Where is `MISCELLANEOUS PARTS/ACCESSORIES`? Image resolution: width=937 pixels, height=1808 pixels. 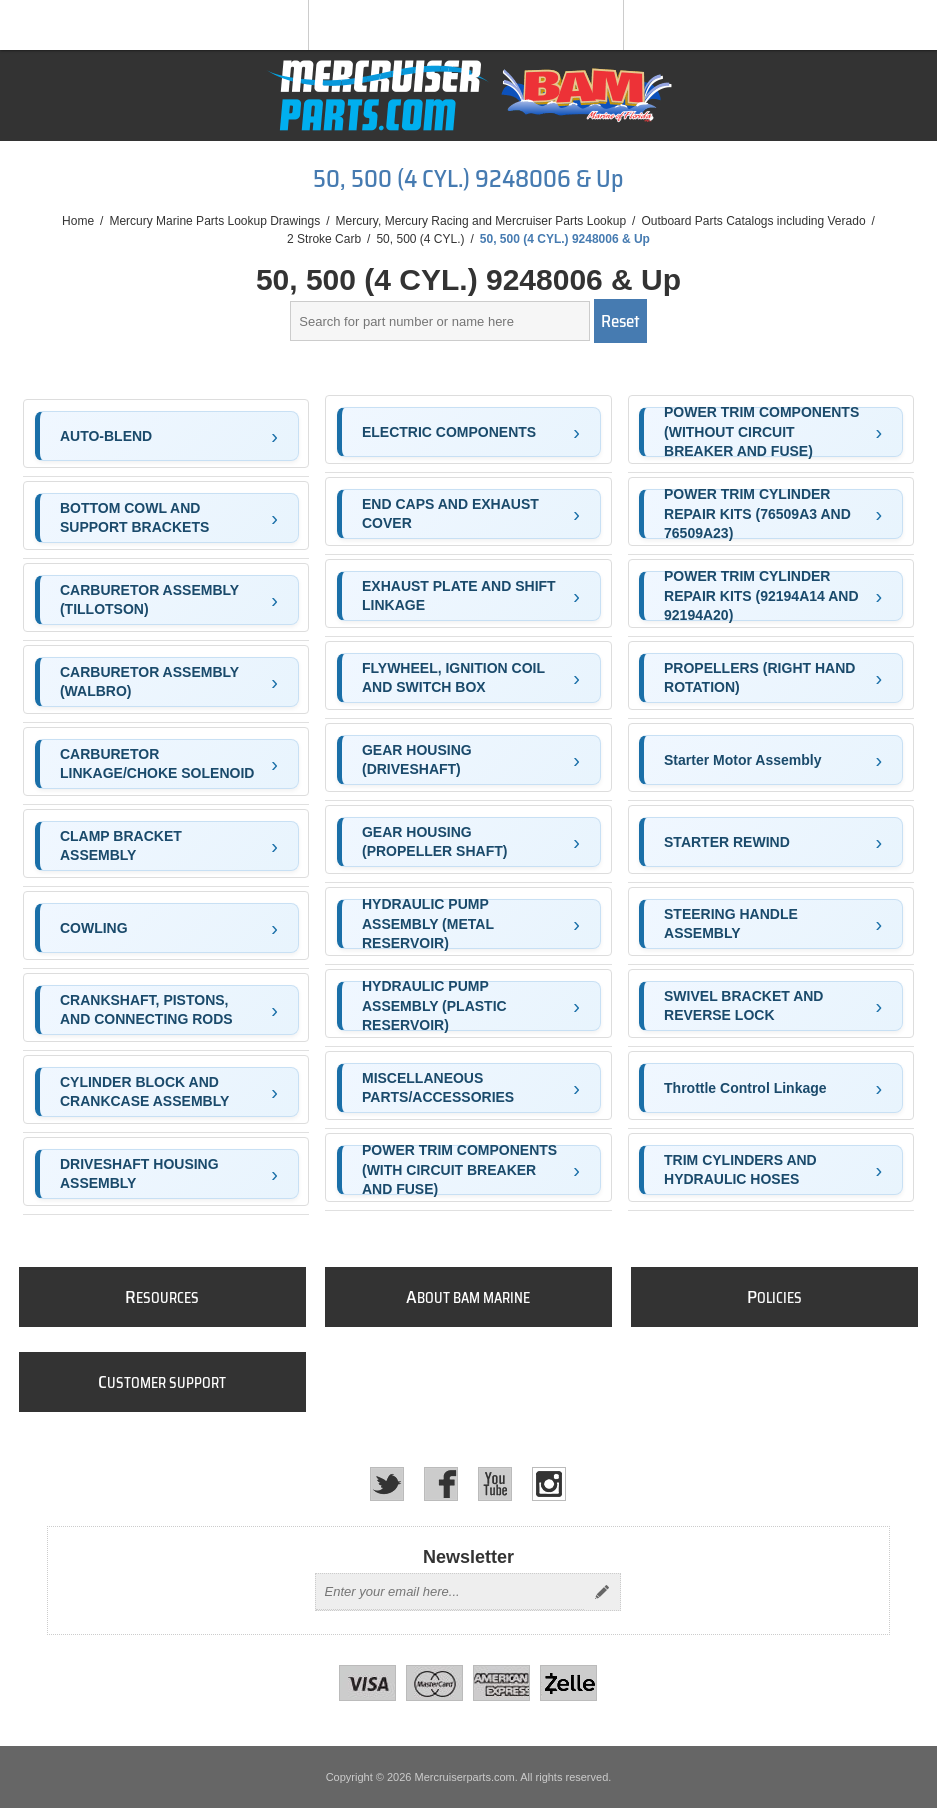
MISCELLANEOUS PARTS/ACCESSORIES is located at coordinates (438, 1088).